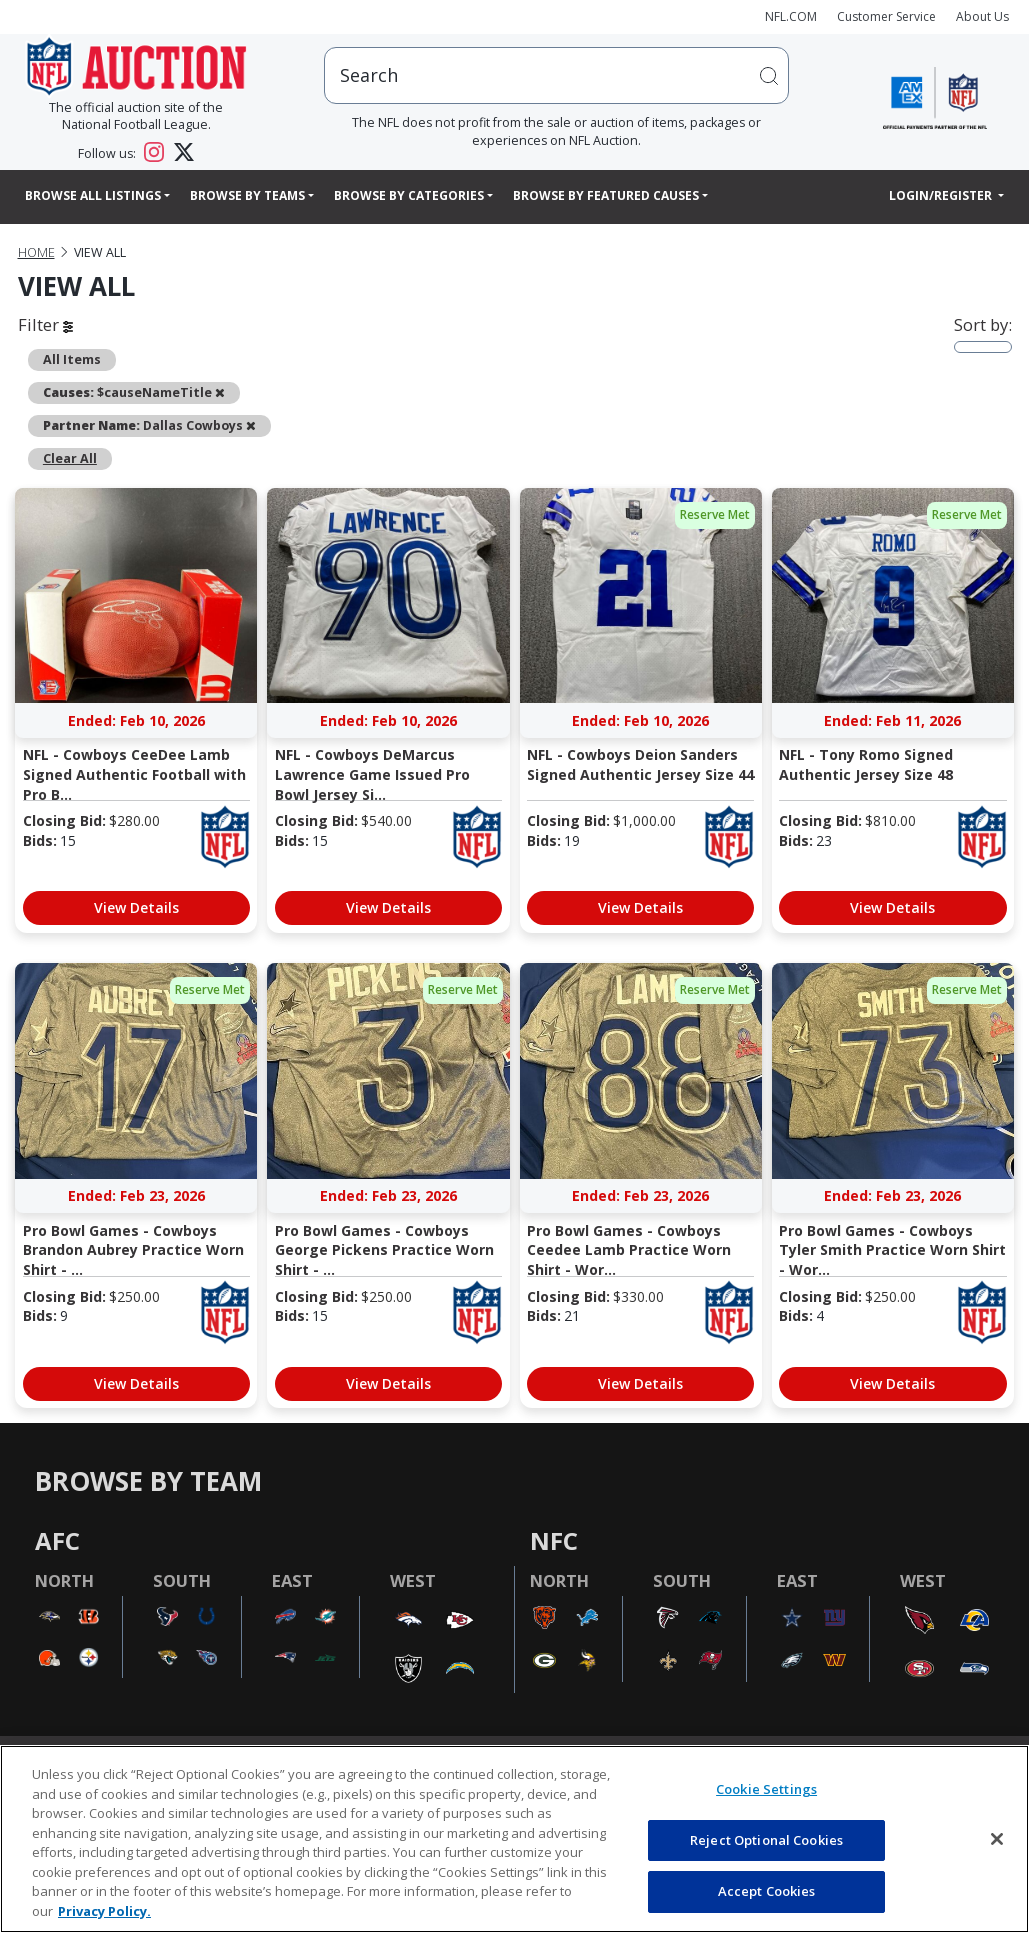 Image resolution: width=1029 pixels, height=1933 pixels. What do you see at coordinates (886, 16) in the screenshot?
I see `Customer Service` at bounding box center [886, 16].